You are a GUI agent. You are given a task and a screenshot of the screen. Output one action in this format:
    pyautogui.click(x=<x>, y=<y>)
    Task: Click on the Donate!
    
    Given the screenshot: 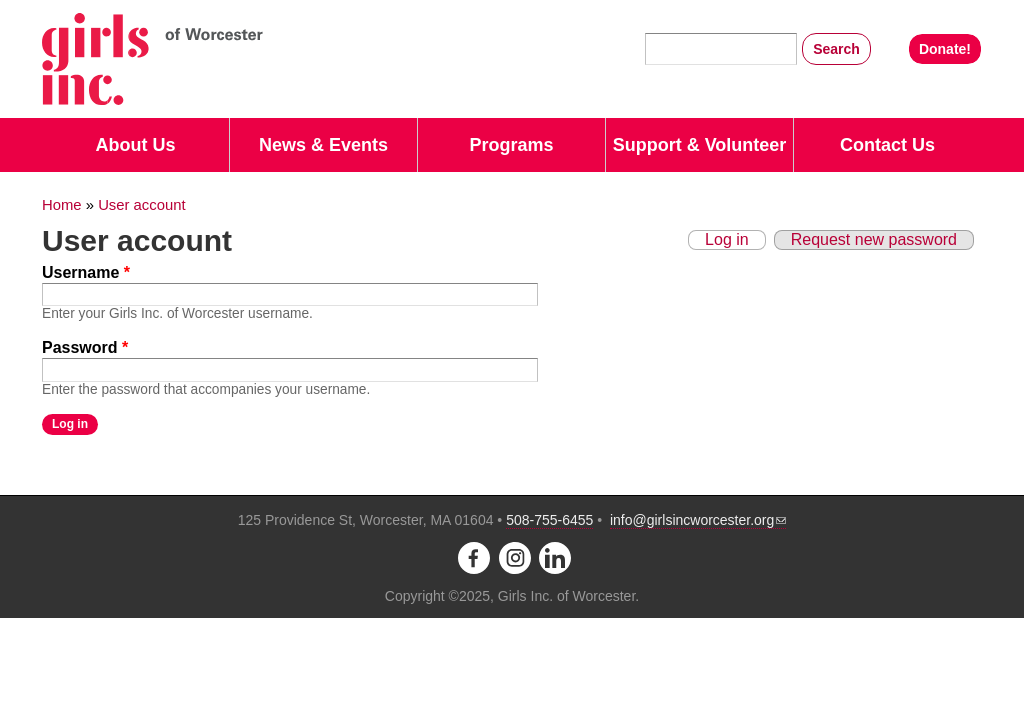 What is the action you would take?
    pyautogui.click(x=945, y=49)
    